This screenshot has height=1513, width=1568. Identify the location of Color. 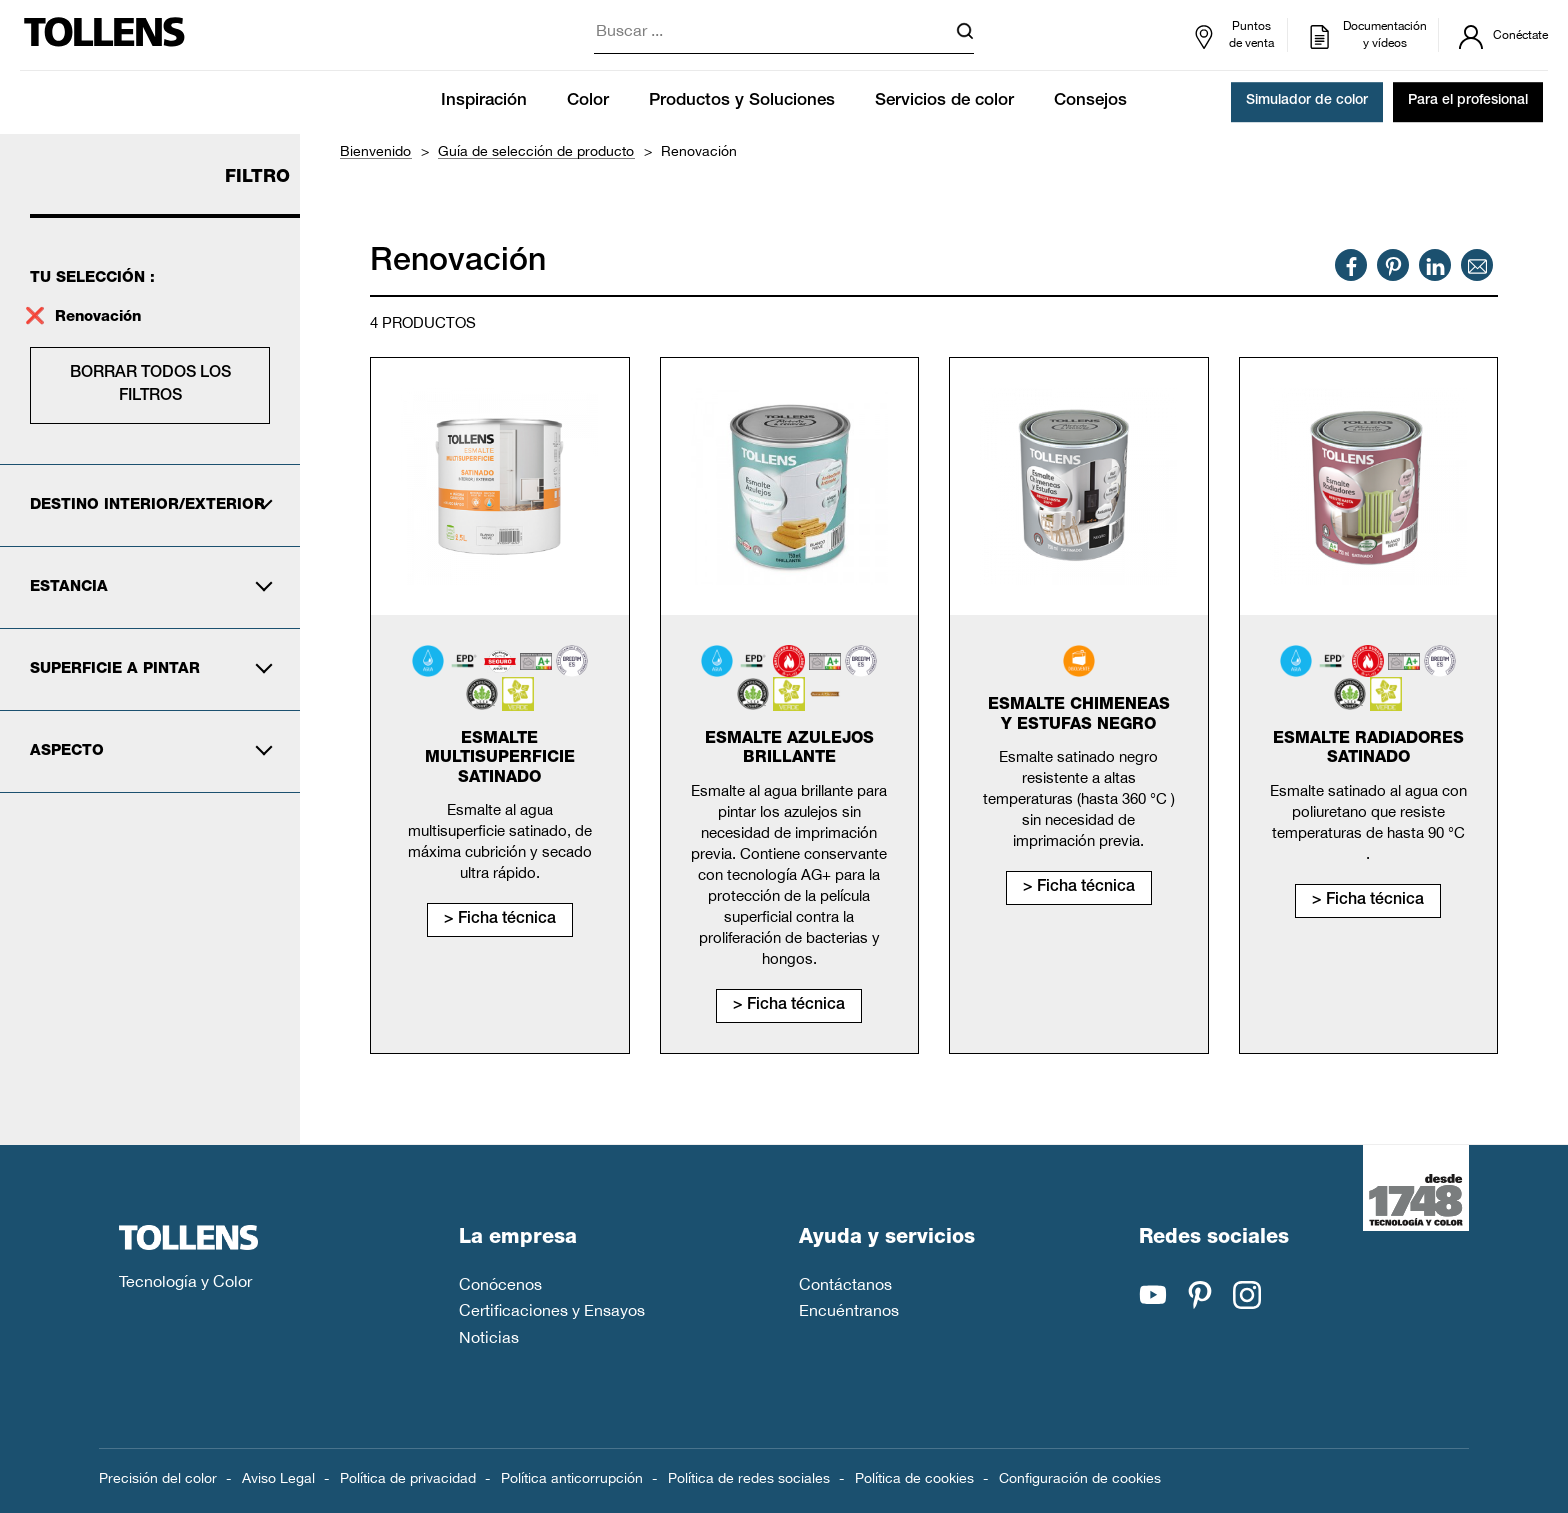
(588, 101).